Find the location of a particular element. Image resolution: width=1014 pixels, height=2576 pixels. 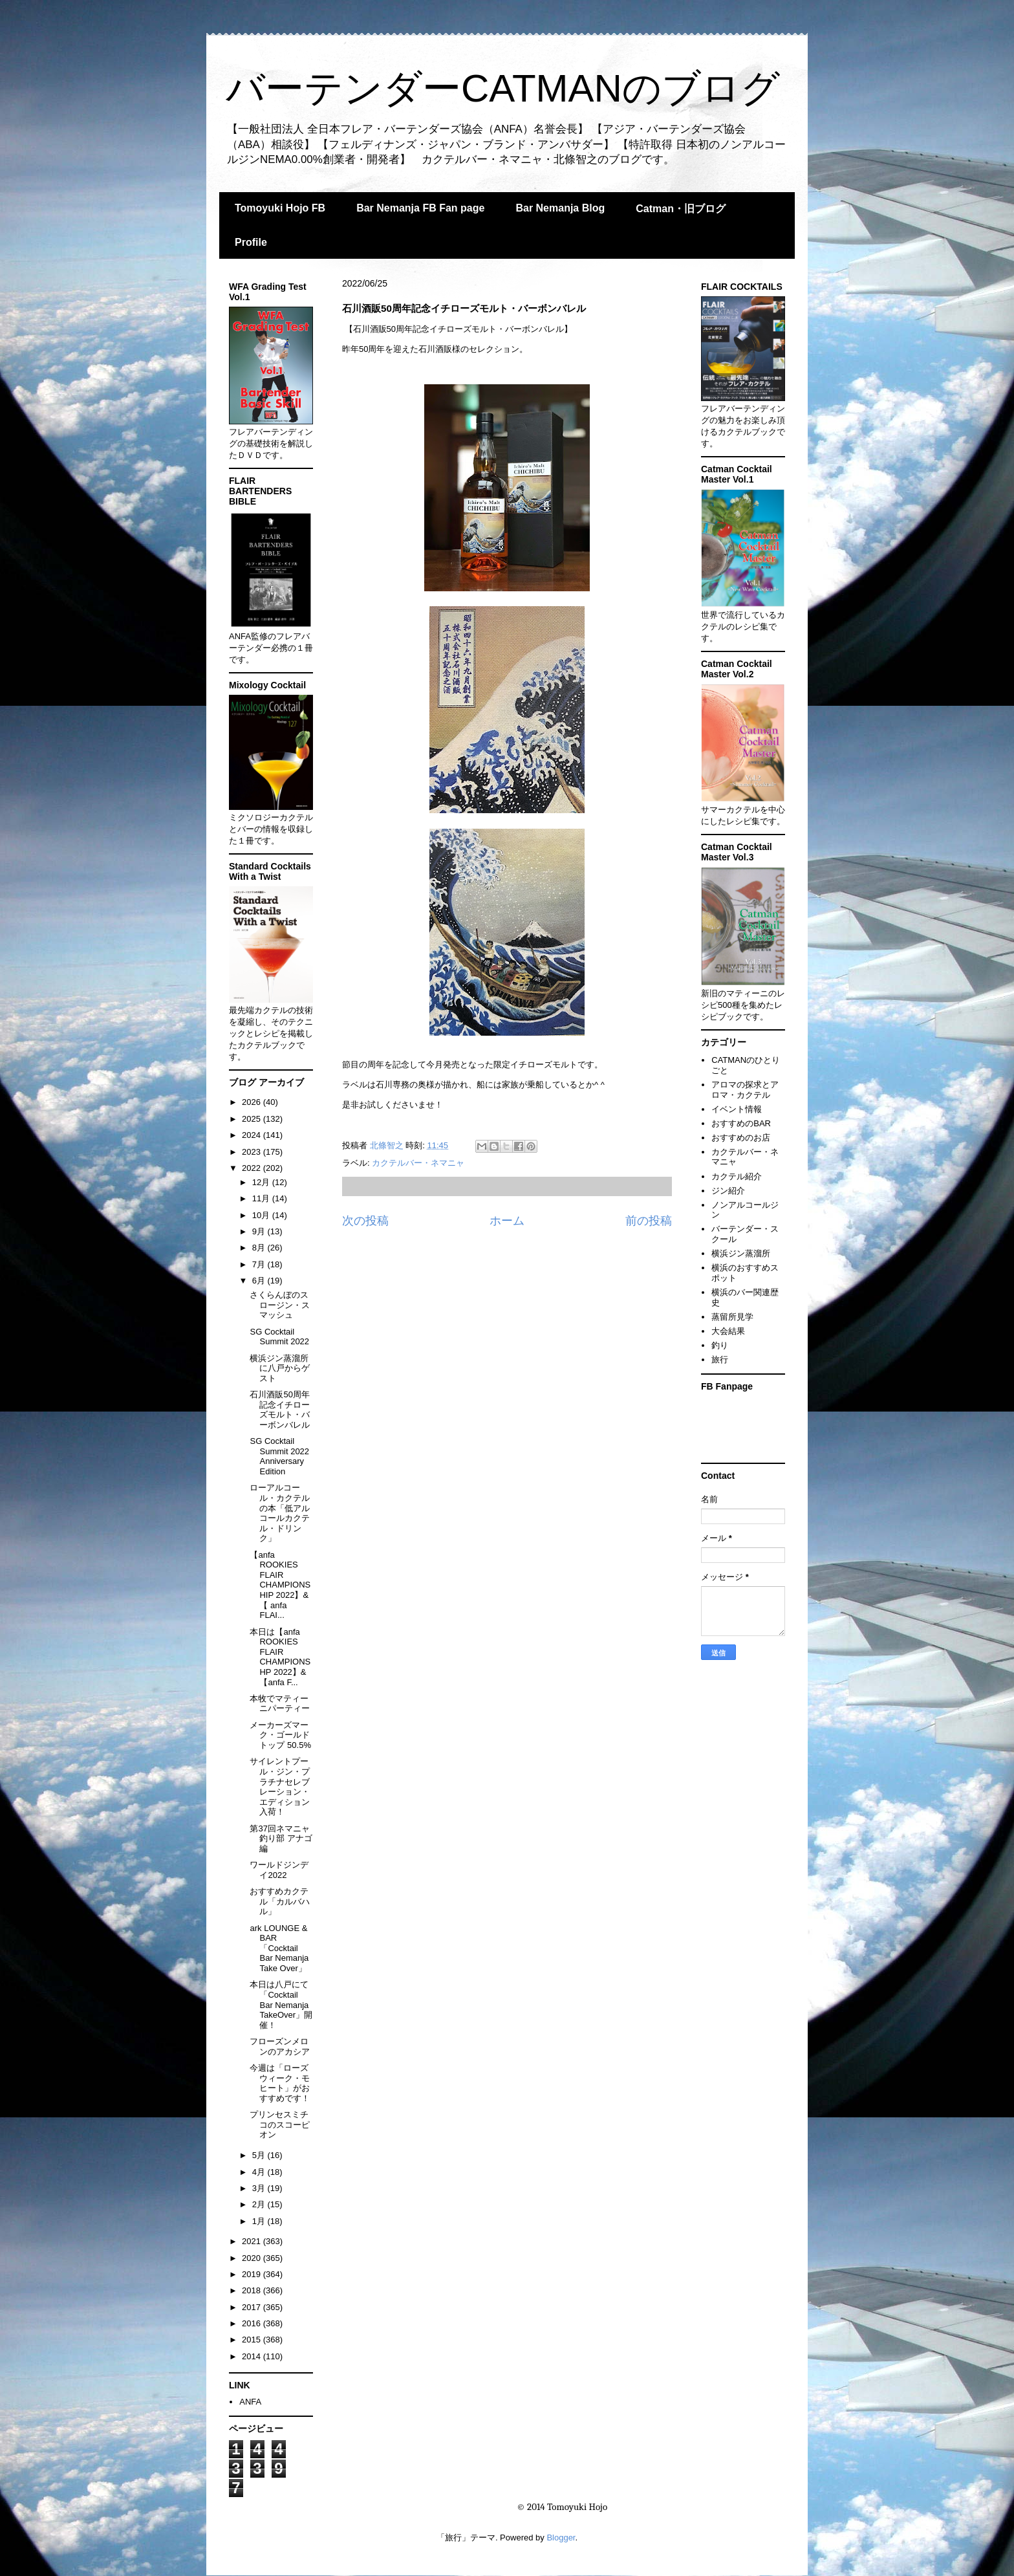

蒸留所見学 is located at coordinates (732, 1317).